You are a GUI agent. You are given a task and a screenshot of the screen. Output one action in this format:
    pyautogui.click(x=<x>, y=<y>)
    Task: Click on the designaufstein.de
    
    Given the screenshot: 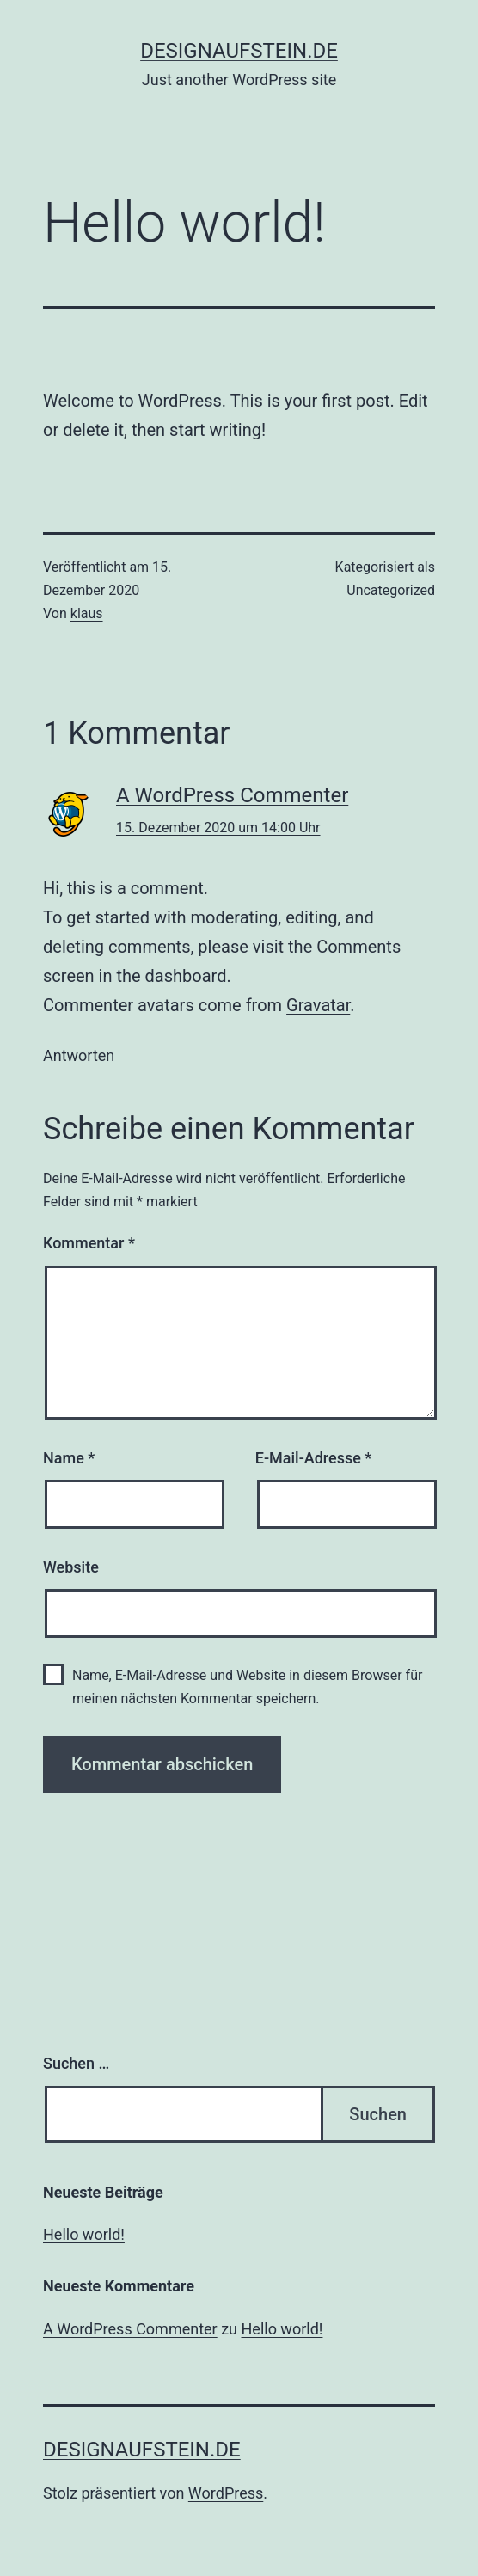 What is the action you would take?
    pyautogui.click(x=239, y=51)
    